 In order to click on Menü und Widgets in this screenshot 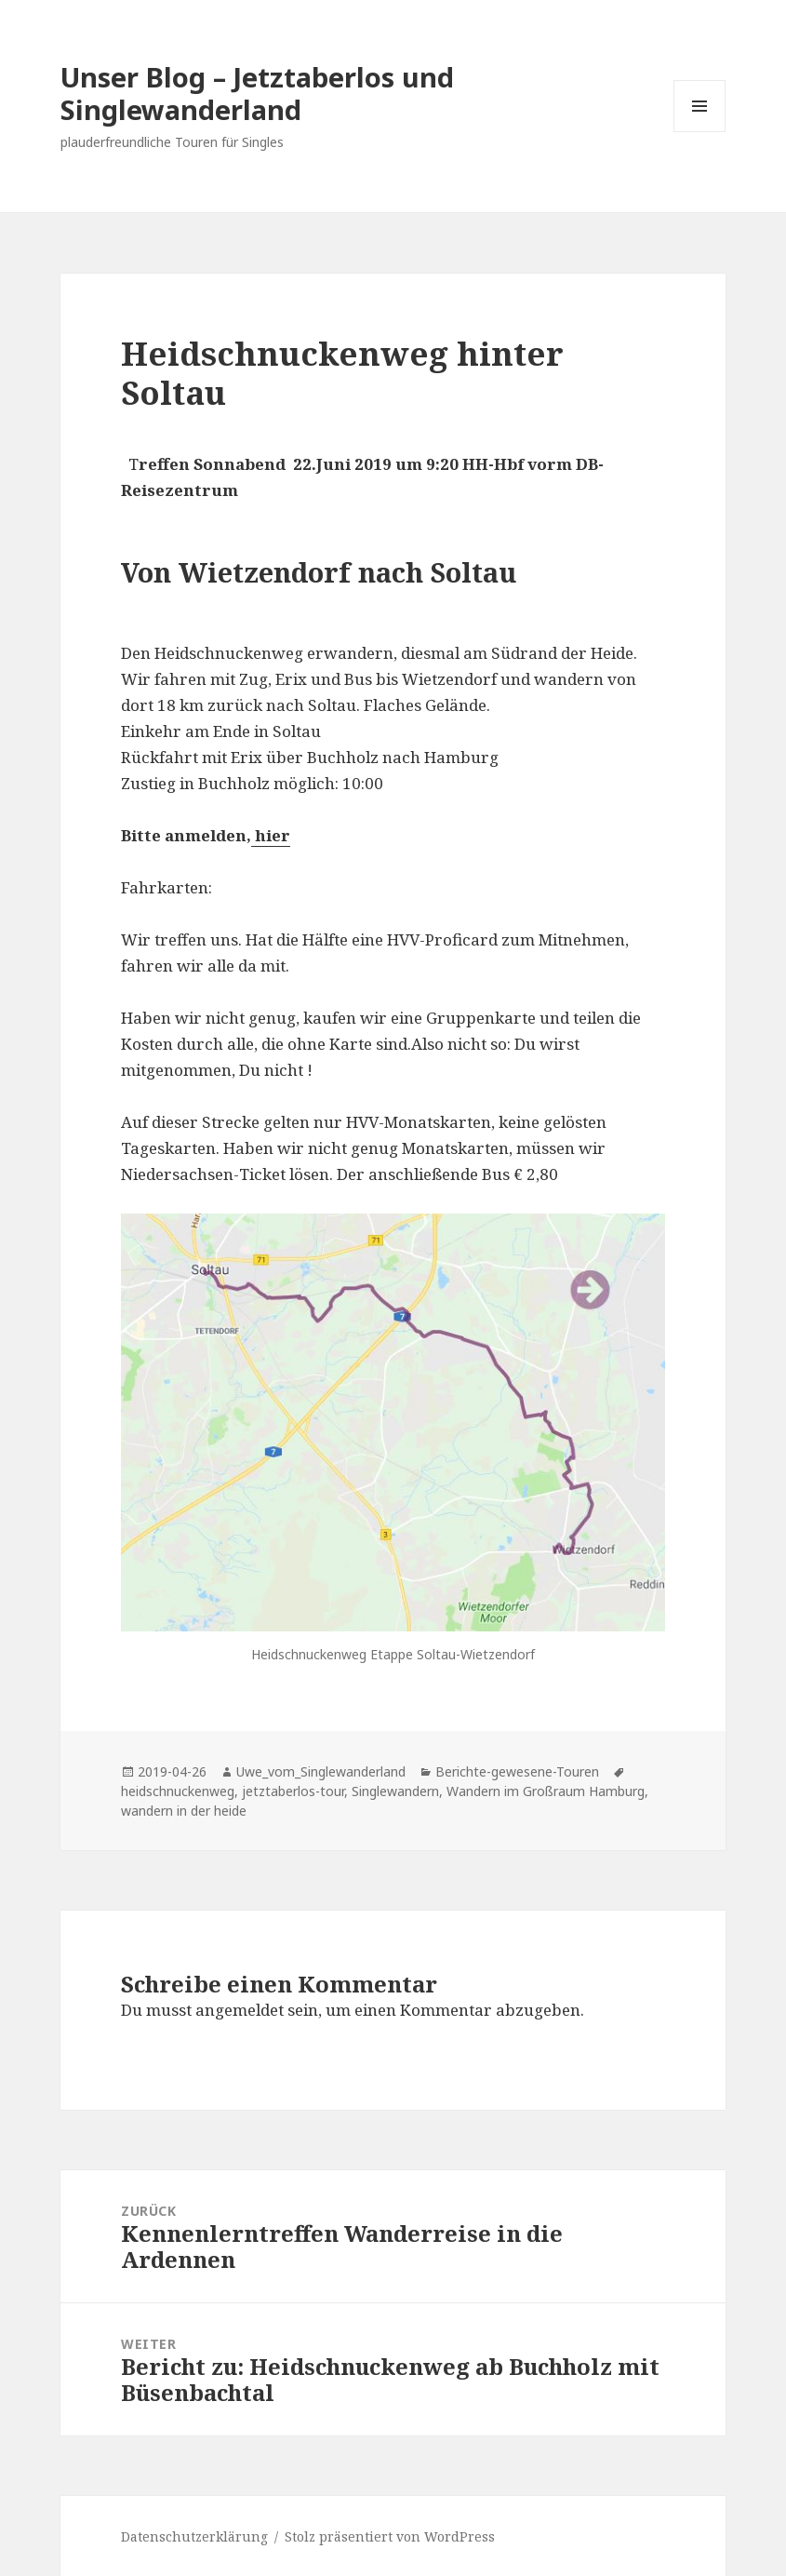, I will do `click(700, 131)`.